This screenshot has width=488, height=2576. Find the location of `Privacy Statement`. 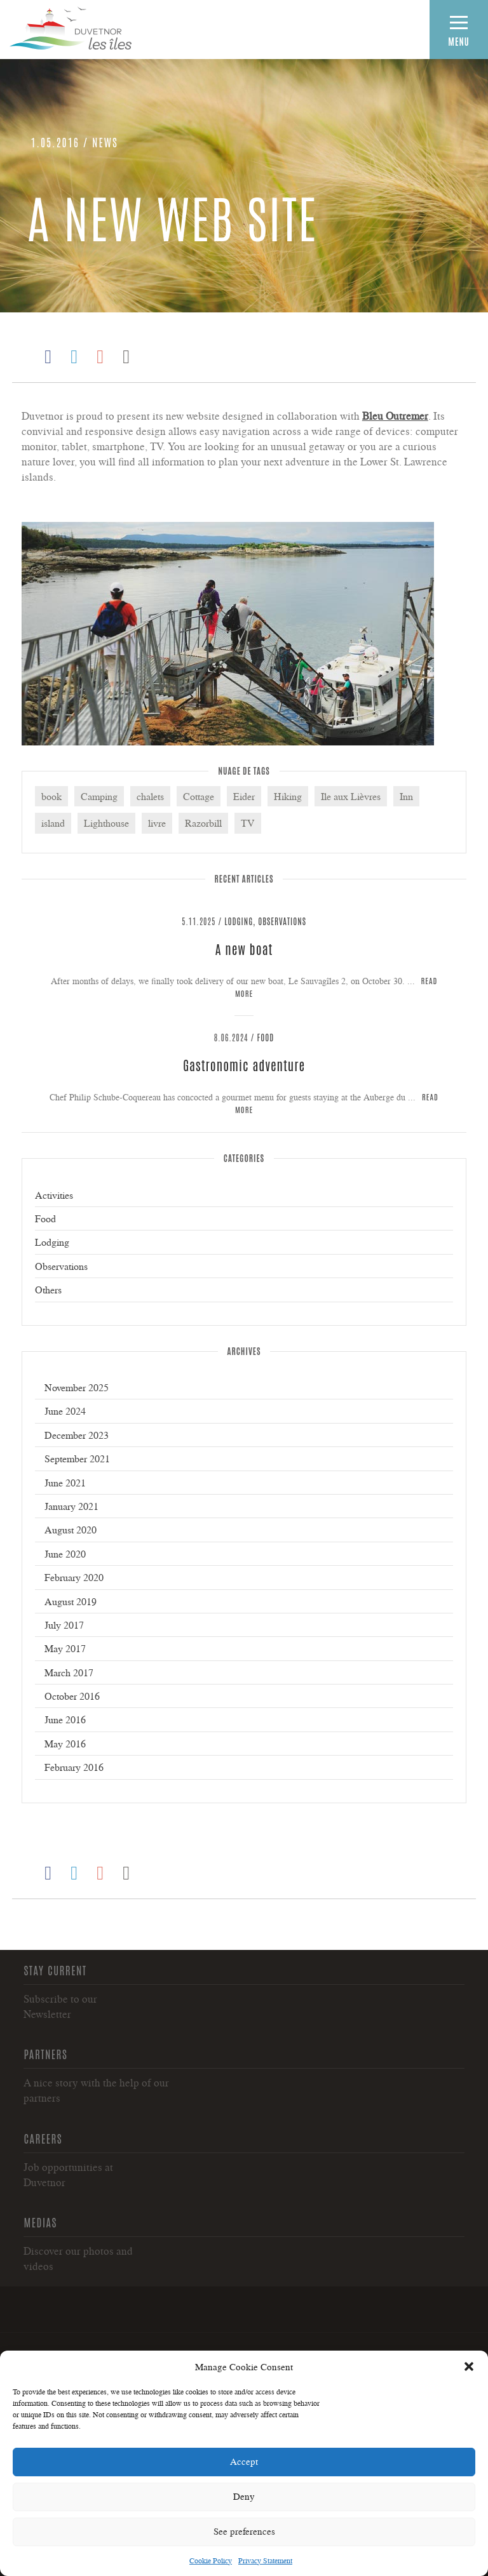

Privacy Statement is located at coordinates (265, 2560).